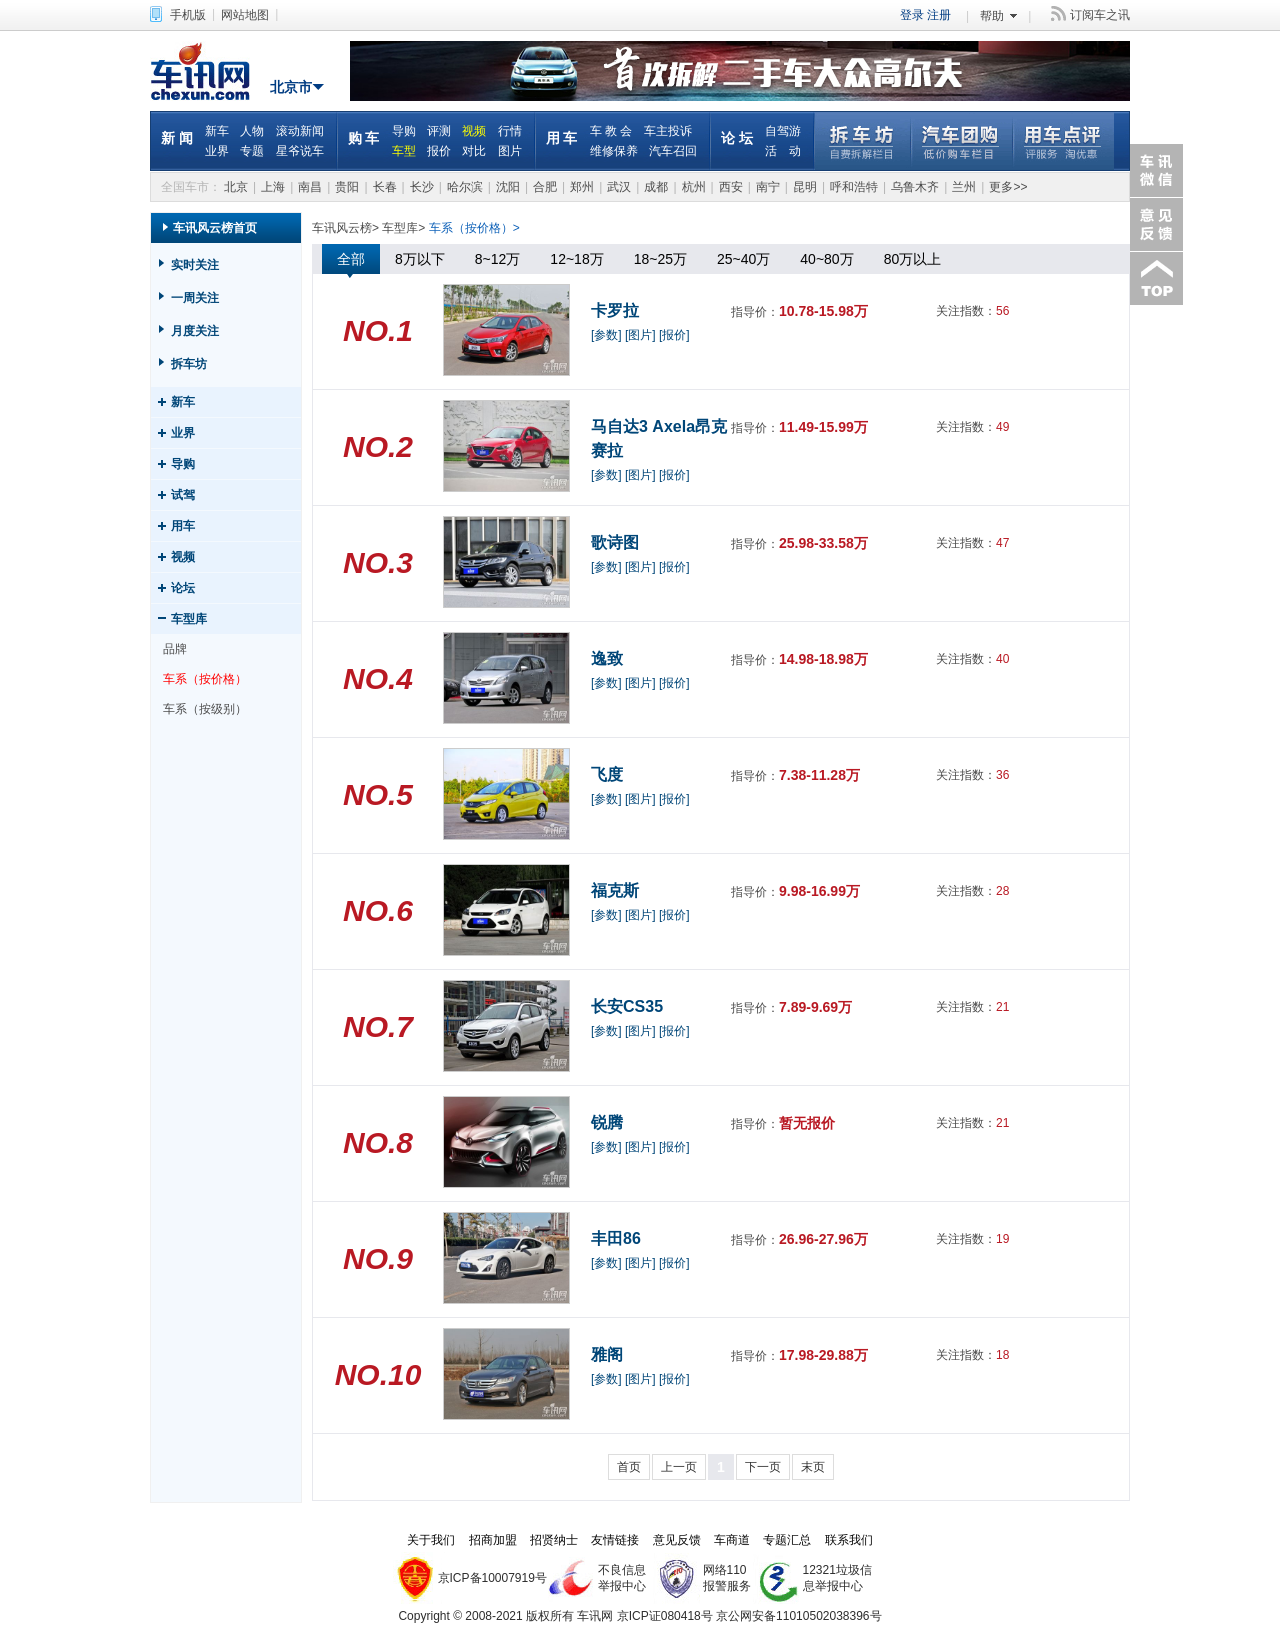  I want to click on 实时关注, so click(195, 265).